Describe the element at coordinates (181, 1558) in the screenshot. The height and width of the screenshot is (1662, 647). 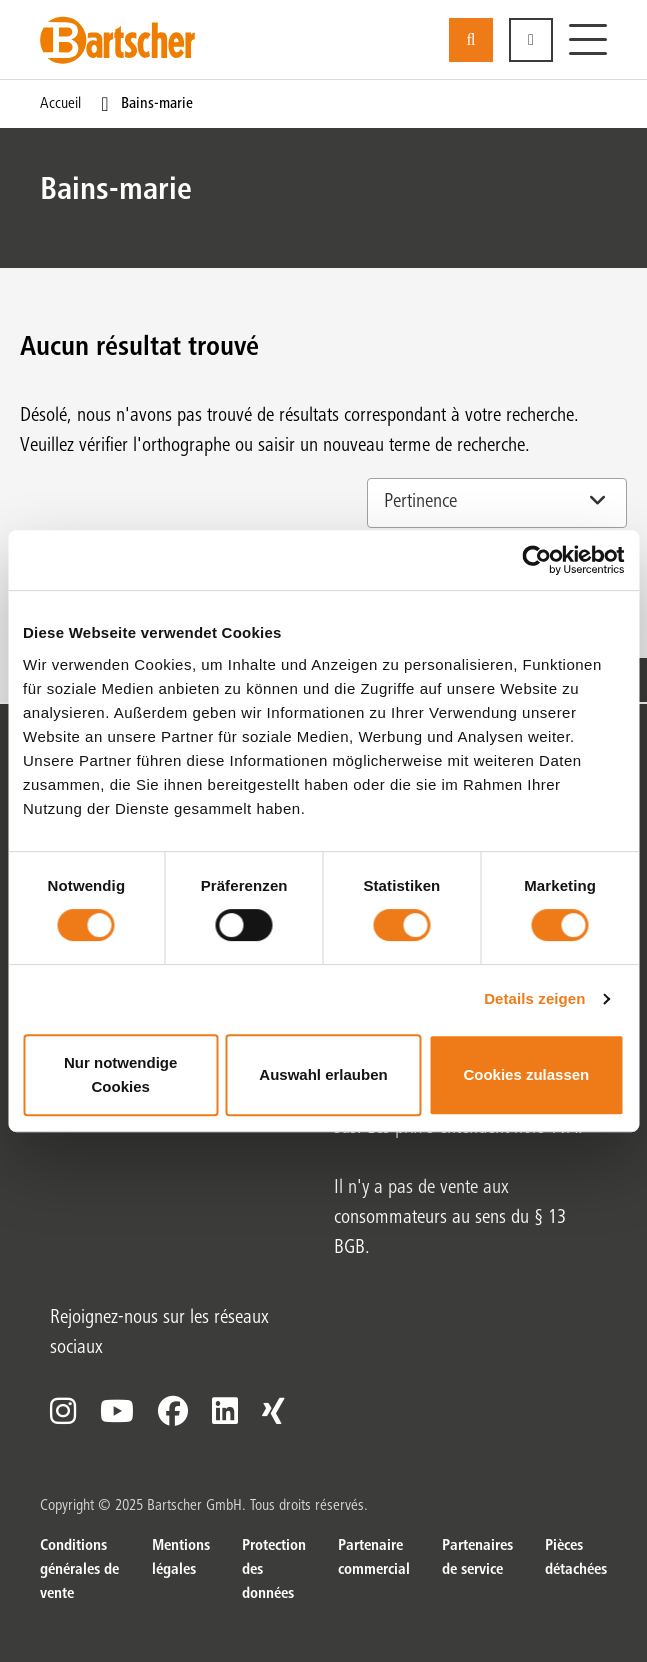
I see `Mentions légales [Mentions légales. sur]` at that location.